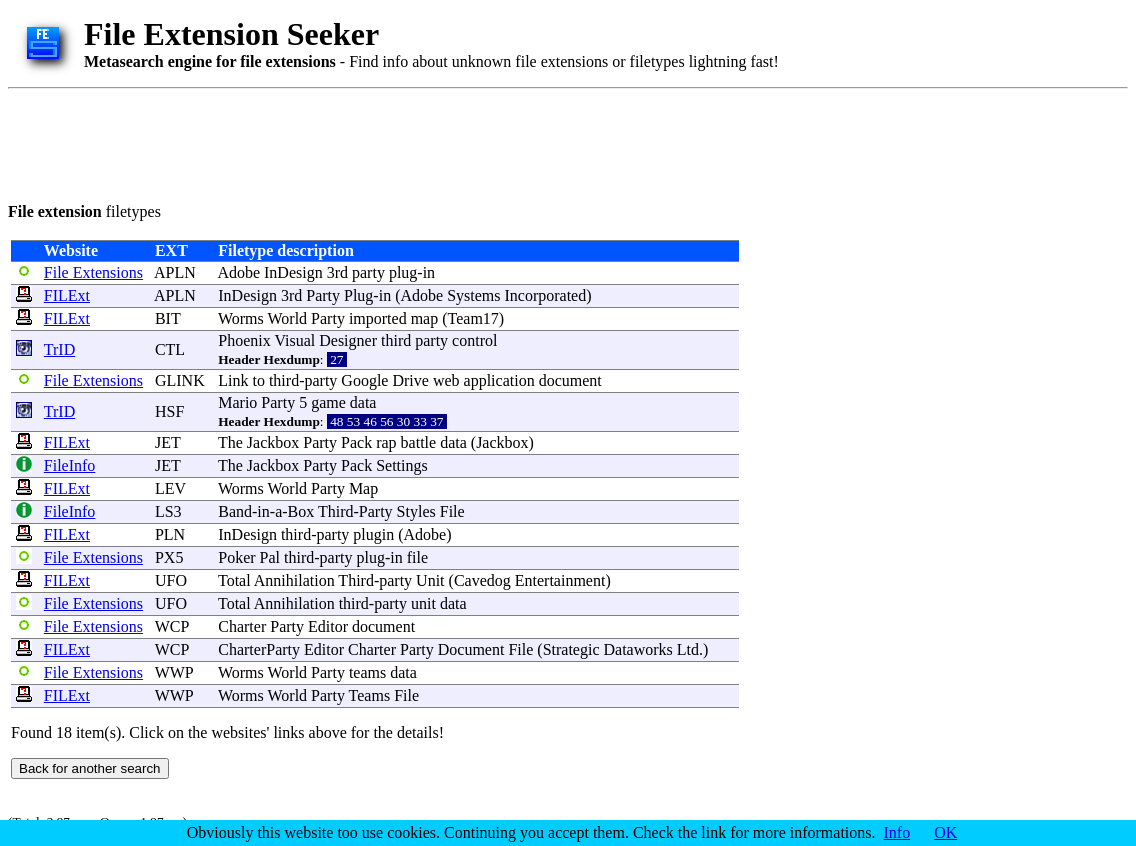 Image resolution: width=1136 pixels, height=846 pixels. Describe the element at coordinates (273, 442) in the screenshot. I see `Jackbox` at that location.